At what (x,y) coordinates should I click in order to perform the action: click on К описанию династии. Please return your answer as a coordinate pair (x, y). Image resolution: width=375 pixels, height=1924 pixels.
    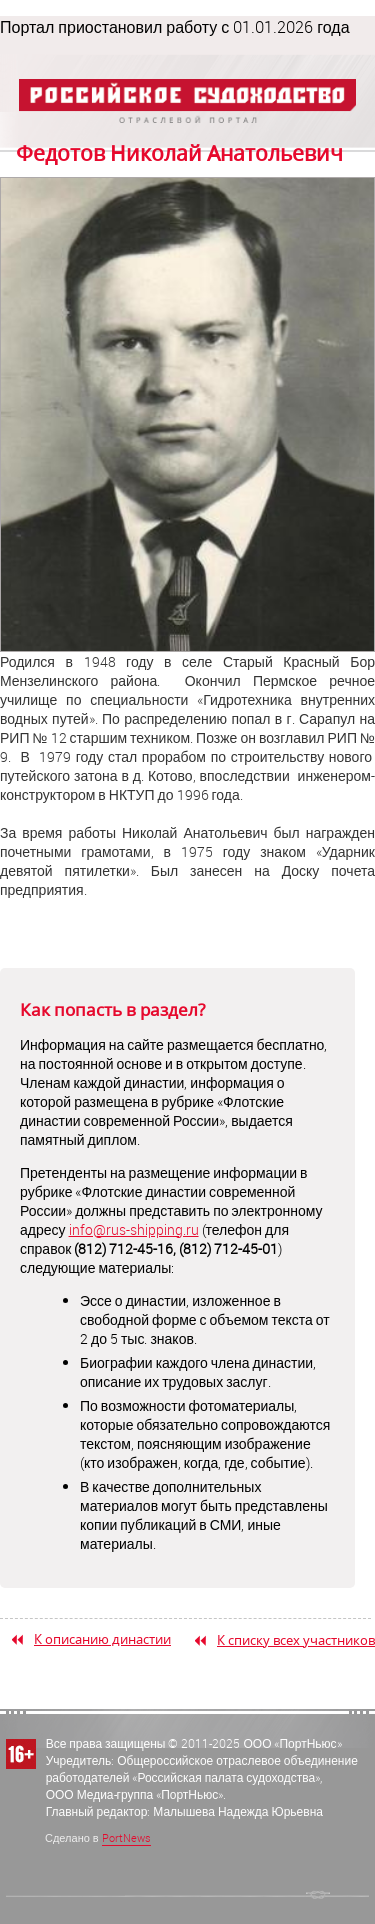
    Looking at the image, I should click on (102, 1639).